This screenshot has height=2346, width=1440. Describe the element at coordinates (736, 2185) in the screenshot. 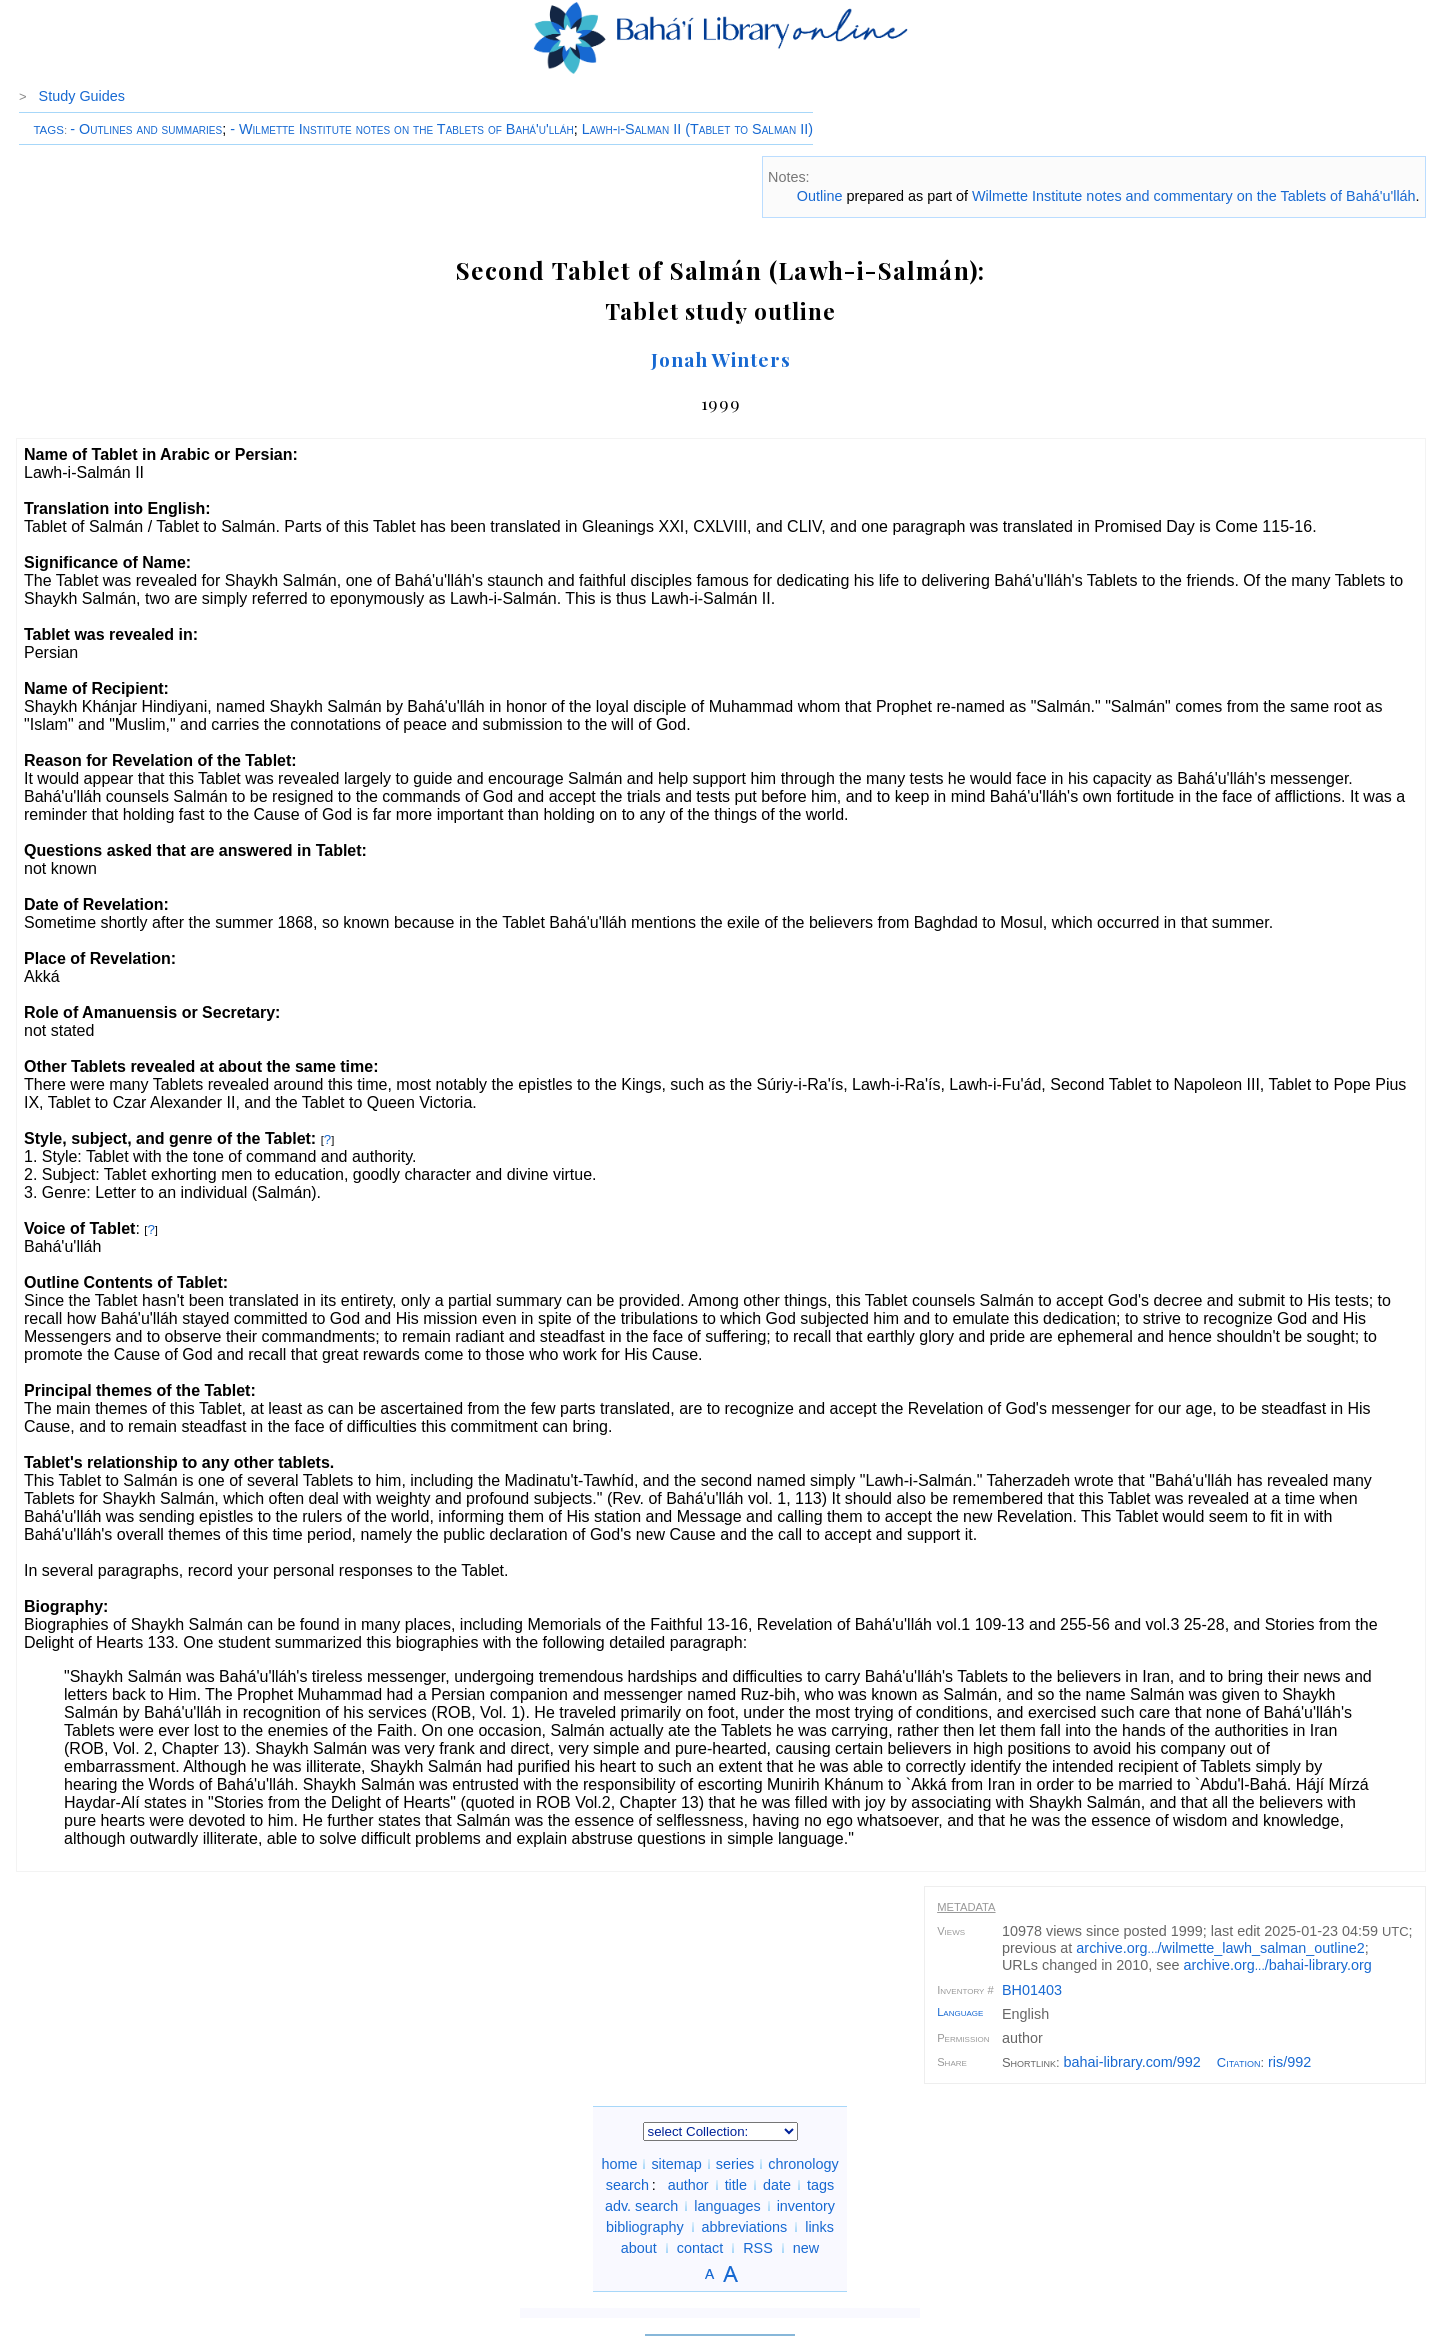

I see `title` at that location.